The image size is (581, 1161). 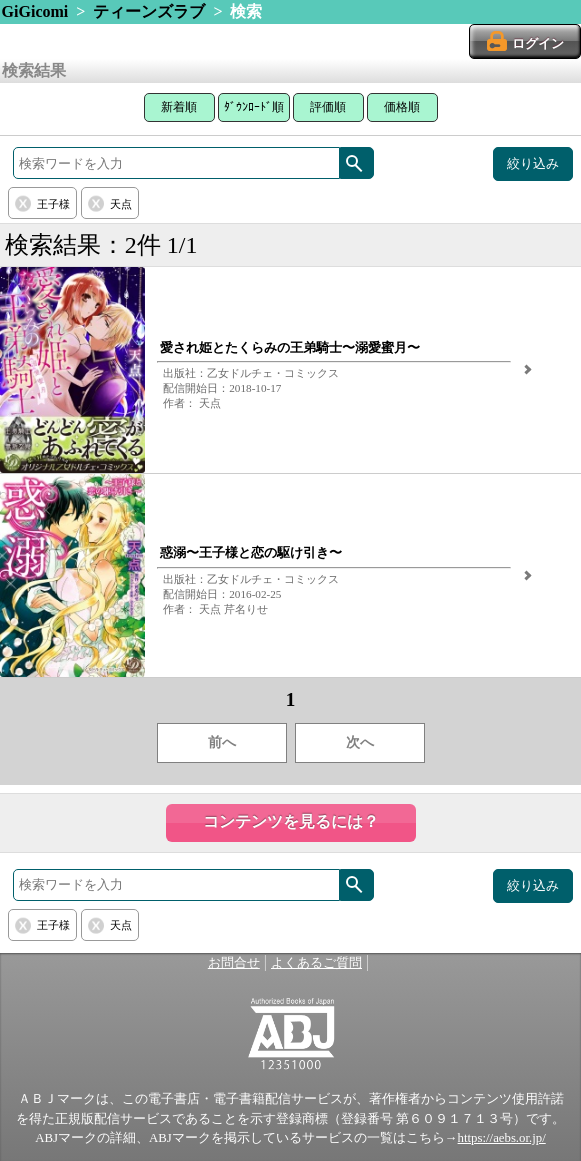 I want to click on お問合せ, so click(x=234, y=963).